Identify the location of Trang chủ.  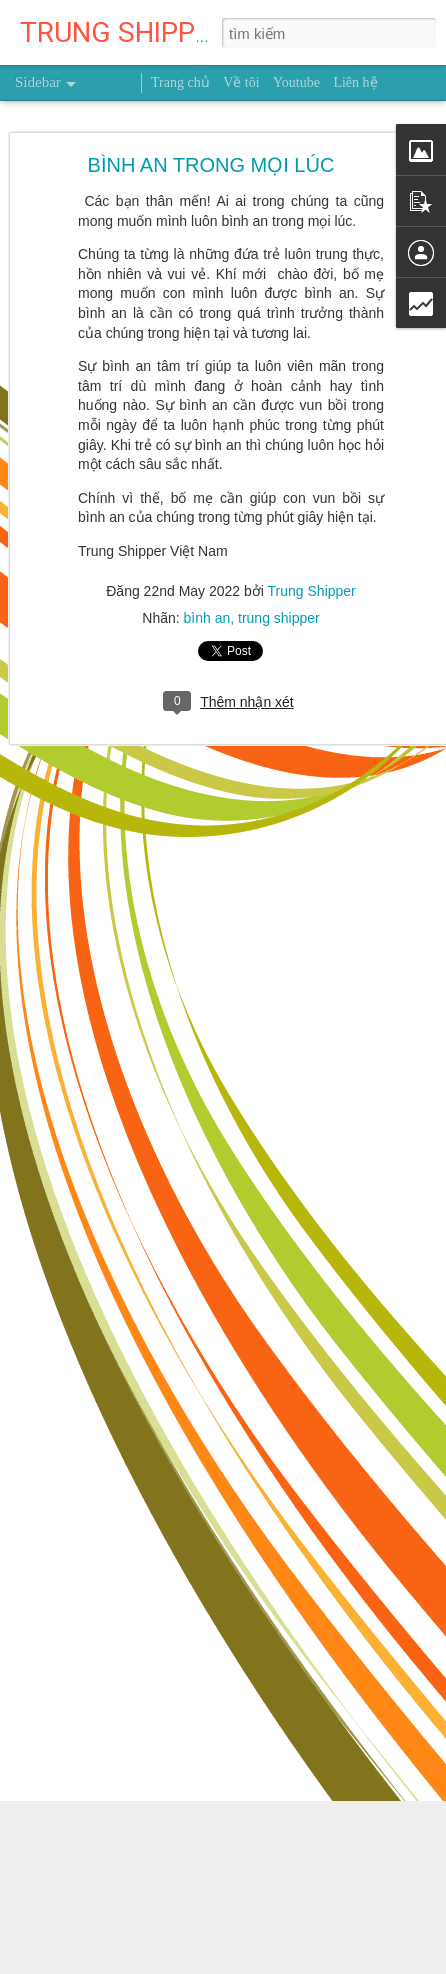
(180, 82).